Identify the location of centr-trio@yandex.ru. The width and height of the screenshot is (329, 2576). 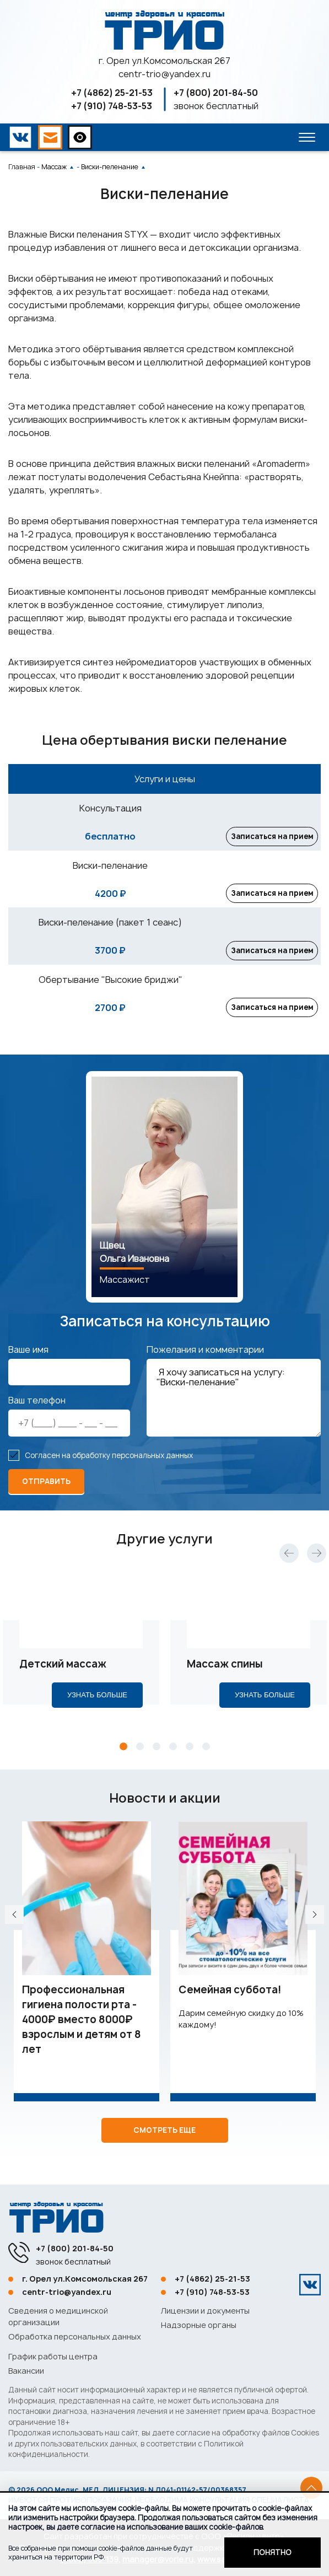
(164, 74).